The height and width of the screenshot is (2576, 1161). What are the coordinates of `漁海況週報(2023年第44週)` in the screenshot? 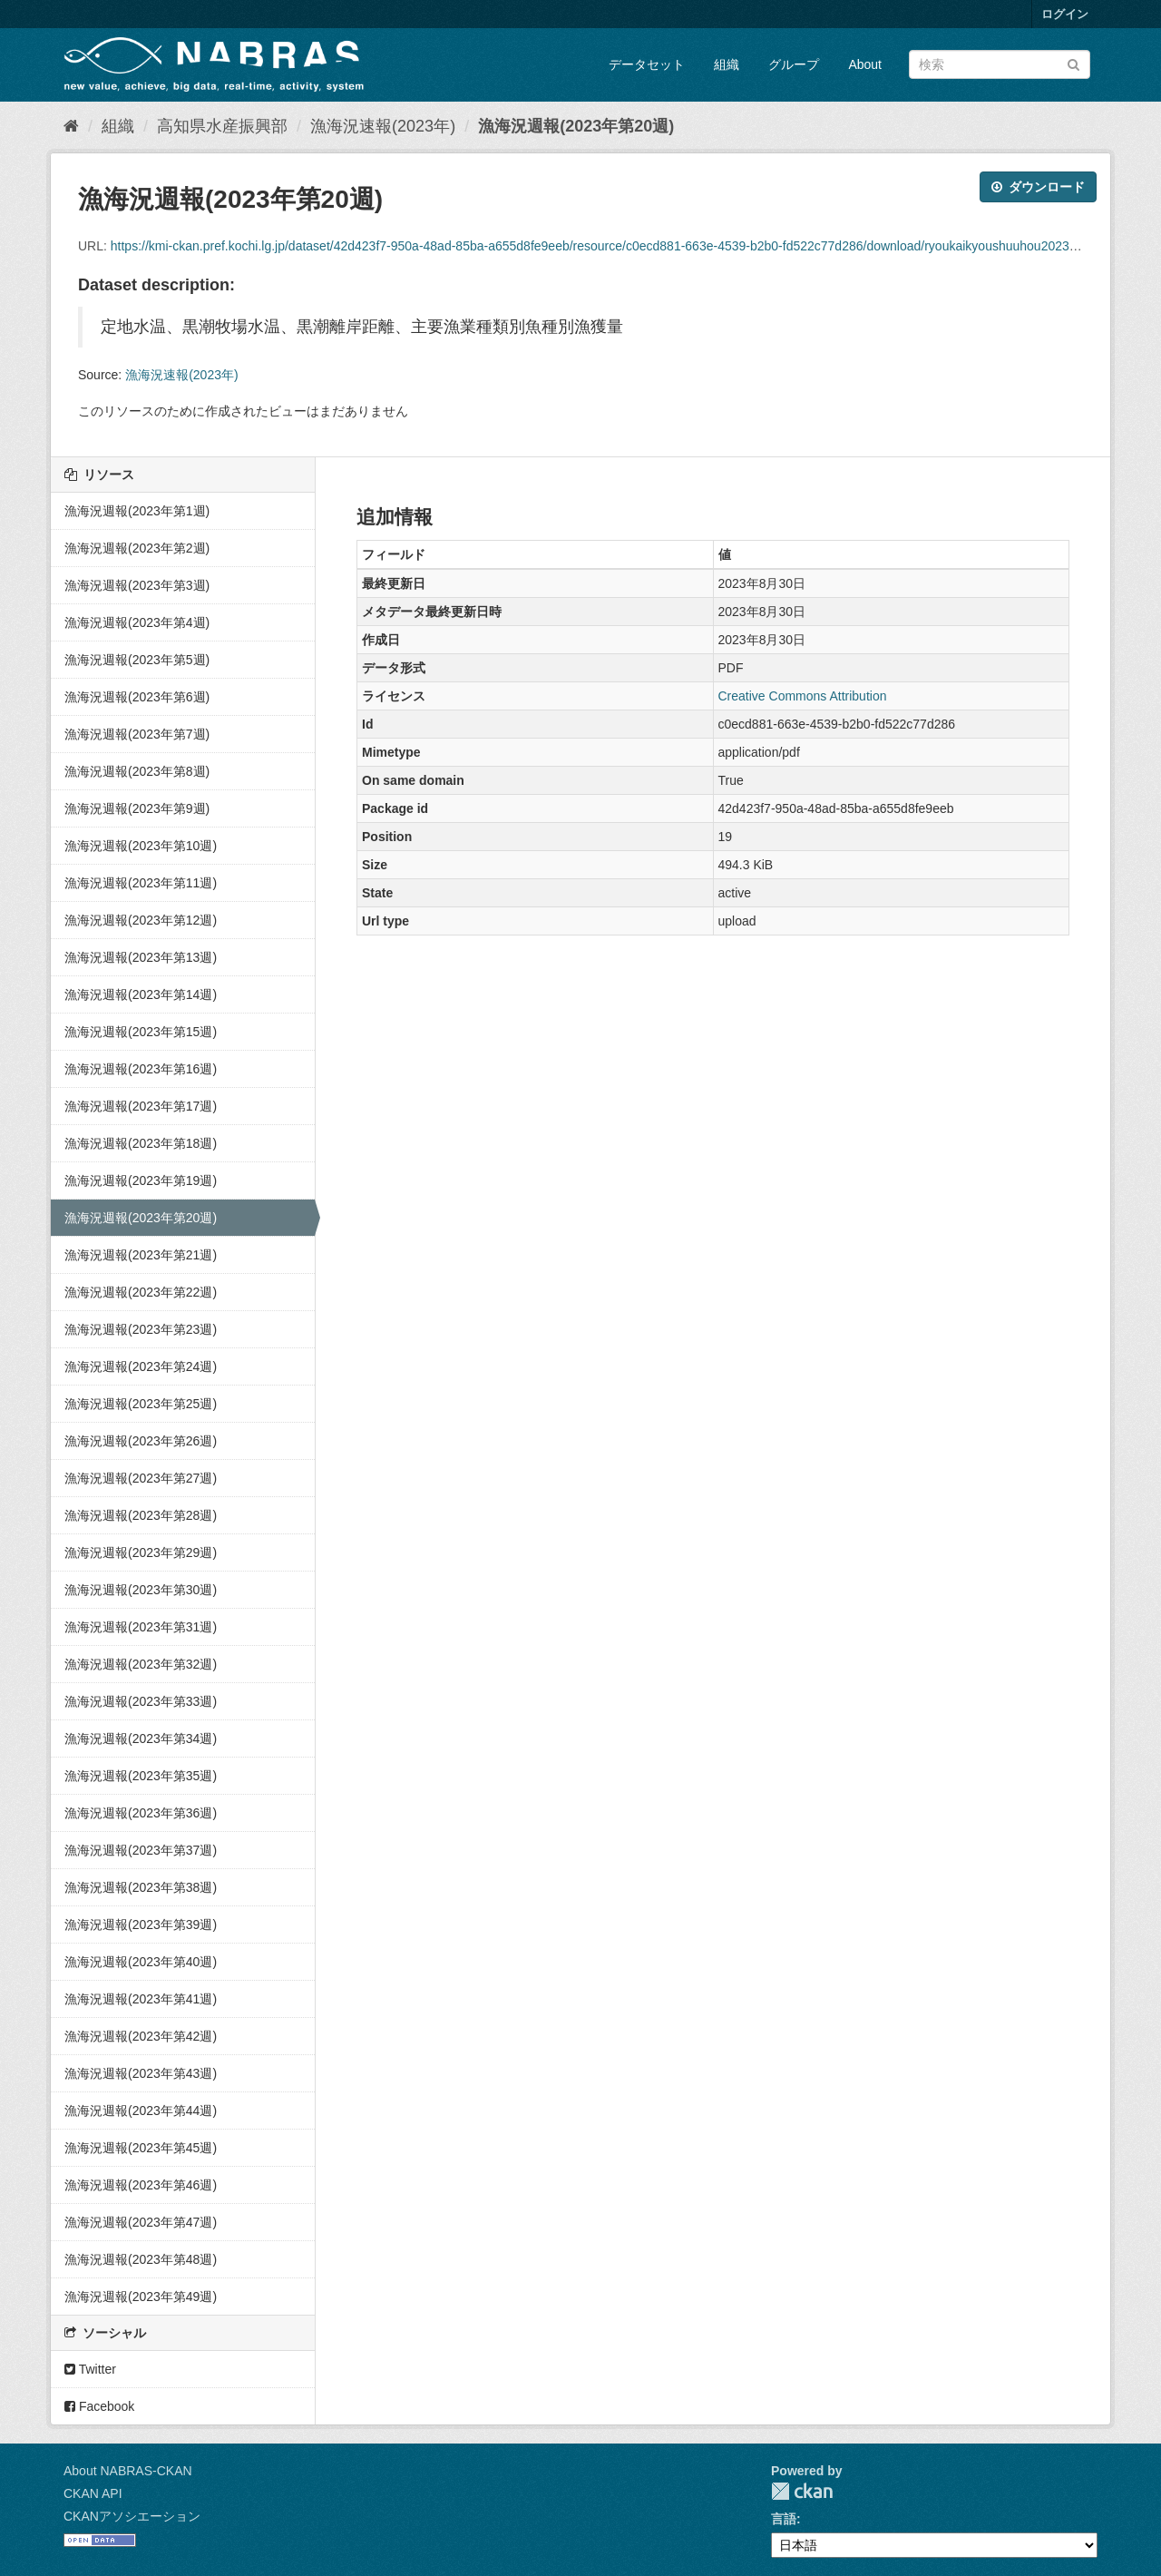 It's located at (140, 2110).